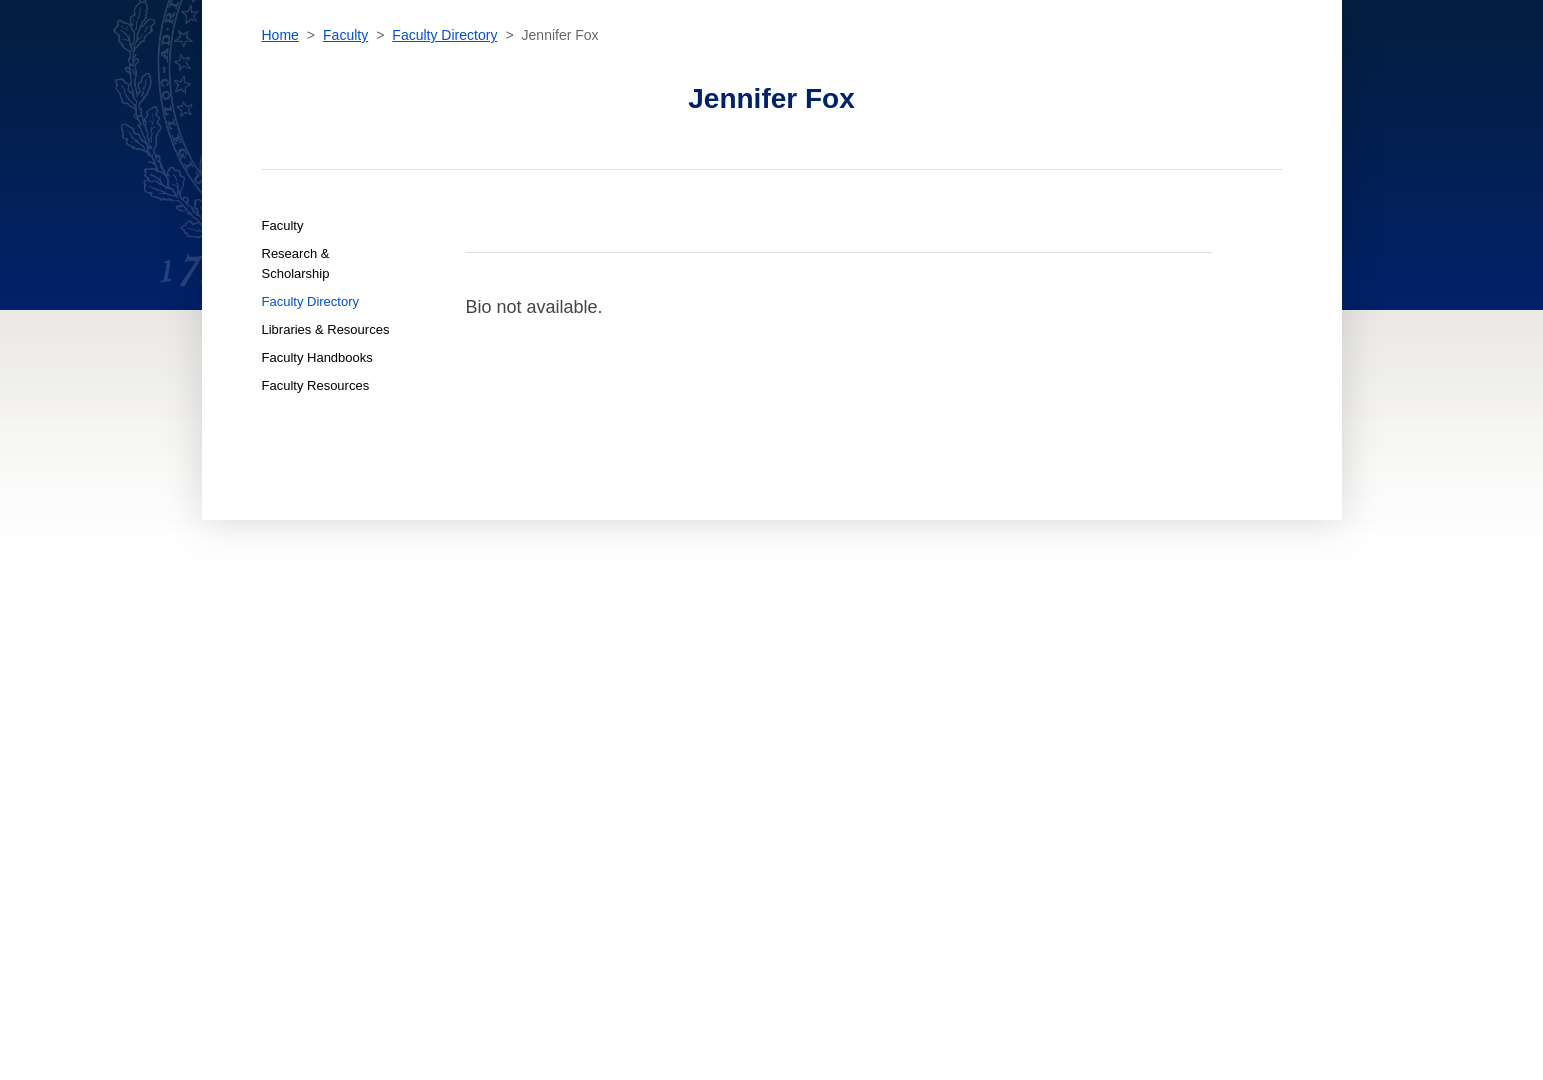 This screenshot has width=1543, height=1080. Describe the element at coordinates (505, 755) in the screenshot. I see `News & Events` at that location.